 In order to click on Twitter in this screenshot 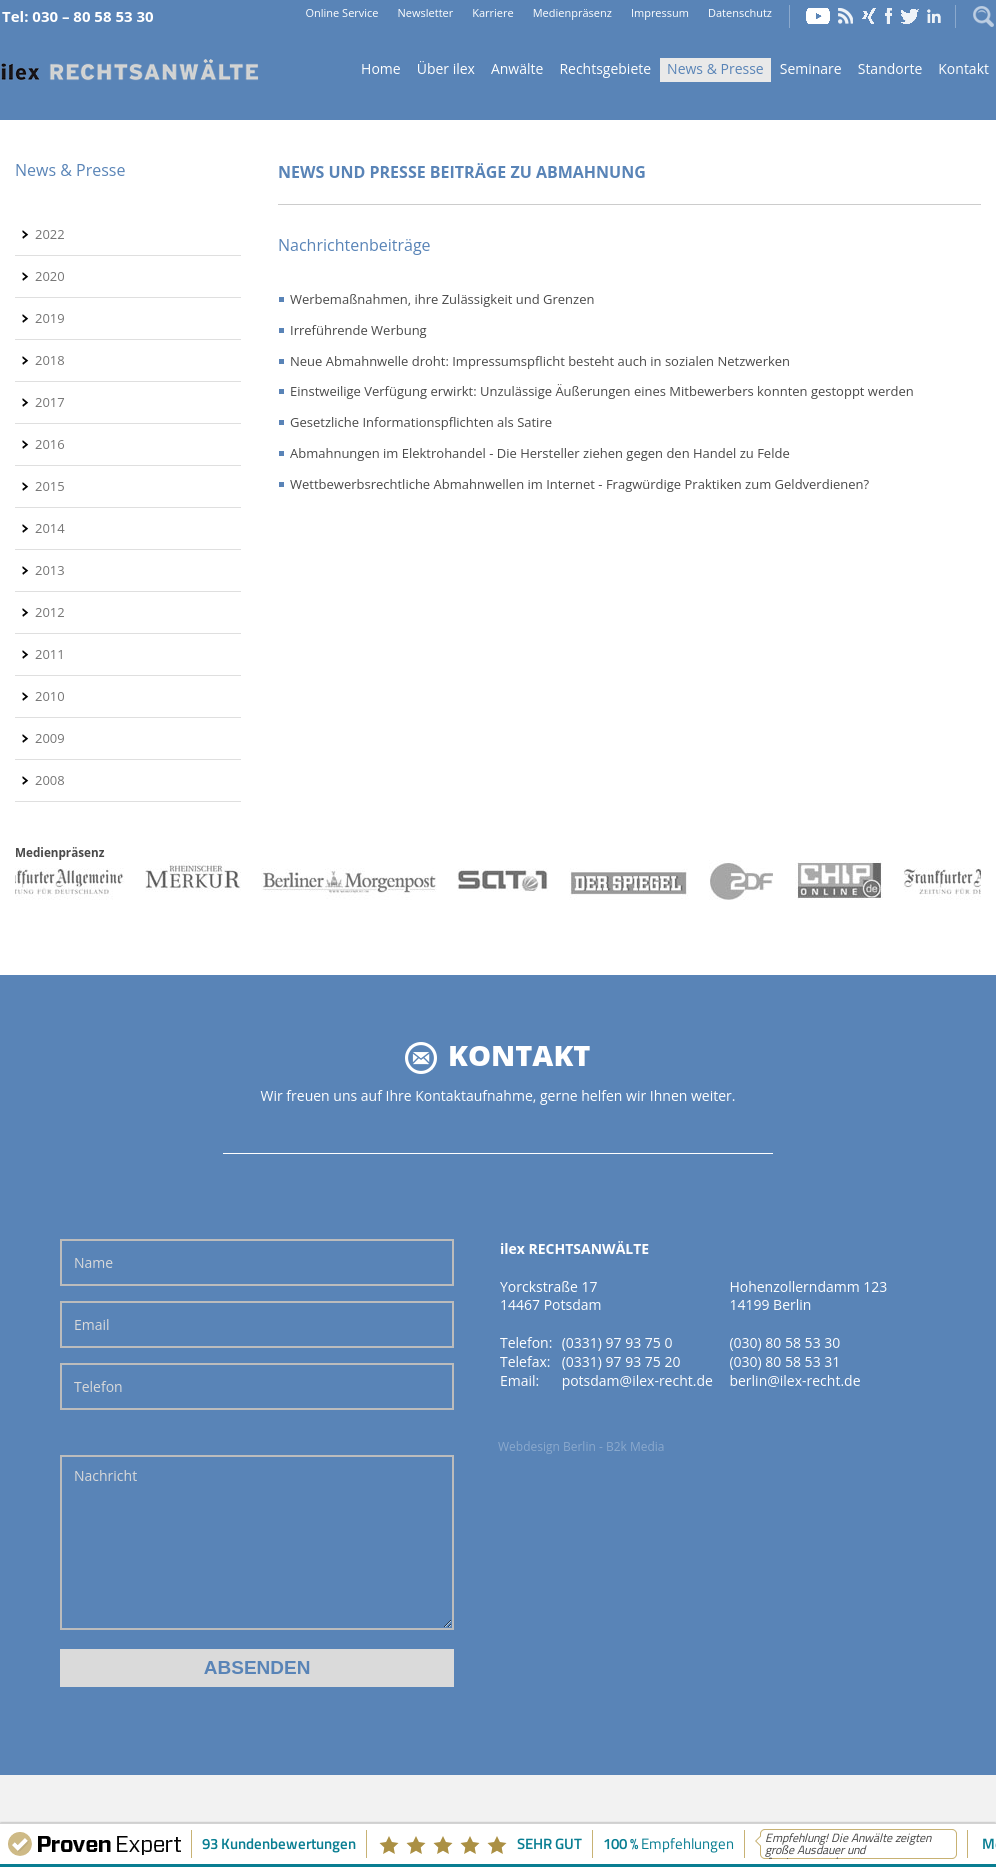, I will do `click(910, 16)`.